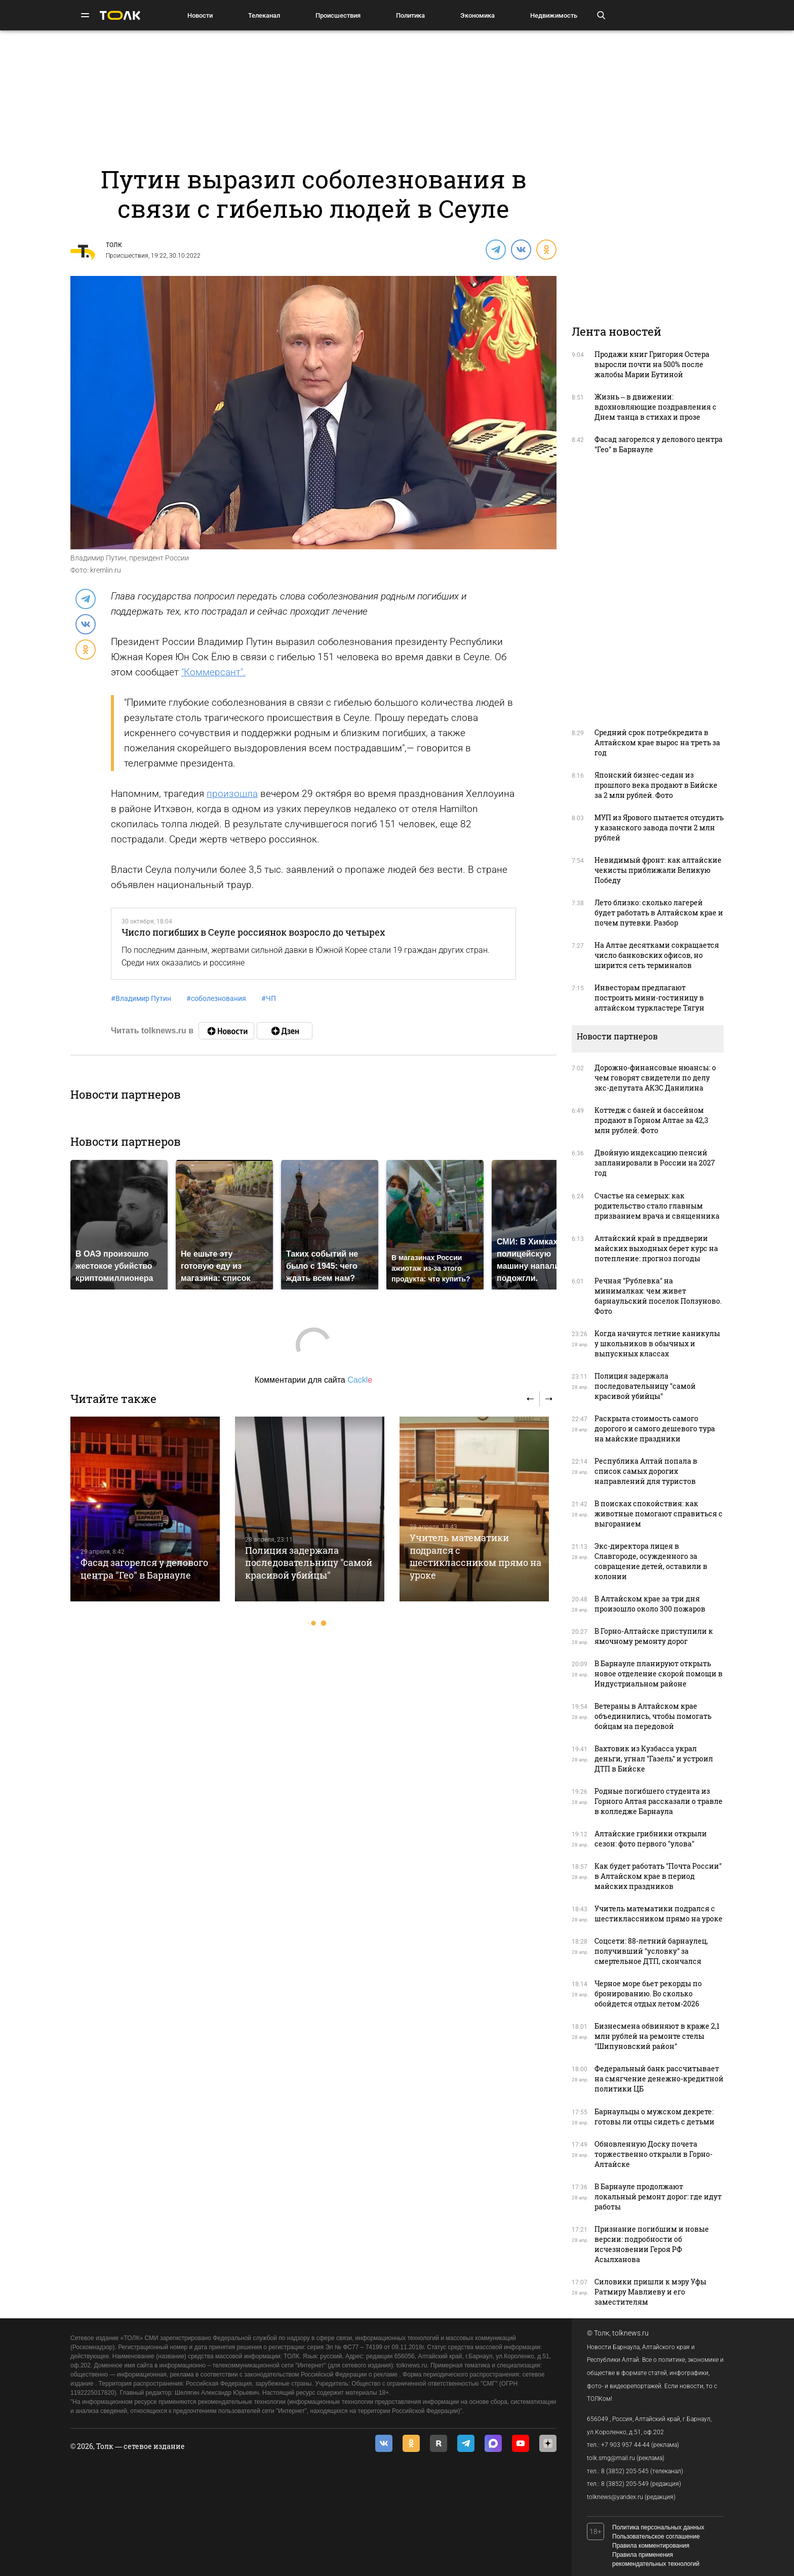 Image resolution: width=794 pixels, height=2576 pixels. Describe the element at coordinates (625, 2483) in the screenshot. I see `8 (3852) 205-549` at that location.